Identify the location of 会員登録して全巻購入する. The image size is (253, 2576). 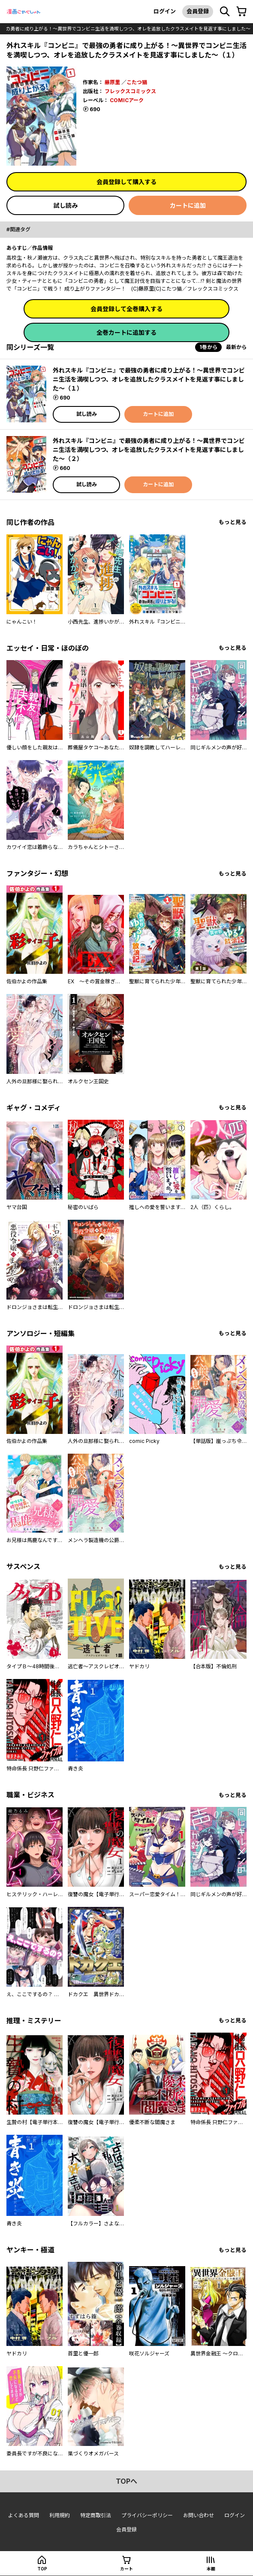
(126, 308).